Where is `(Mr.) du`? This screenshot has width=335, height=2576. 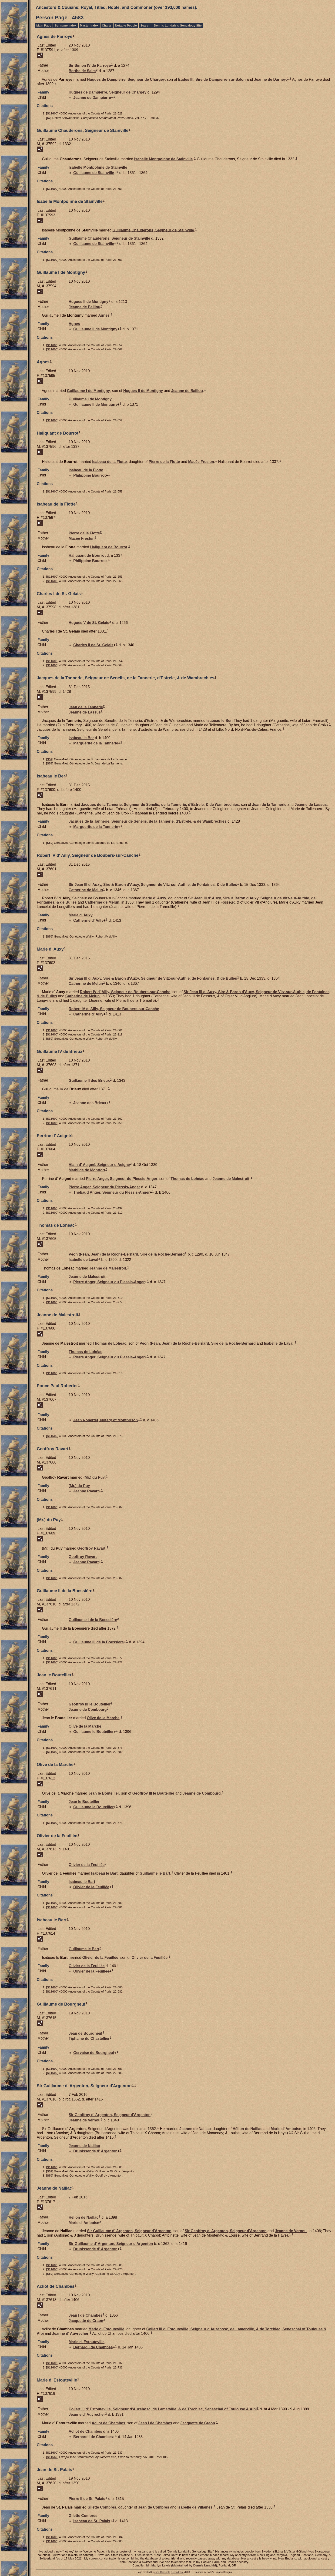
(Mr.) du is located at coordinates (94, 1477).